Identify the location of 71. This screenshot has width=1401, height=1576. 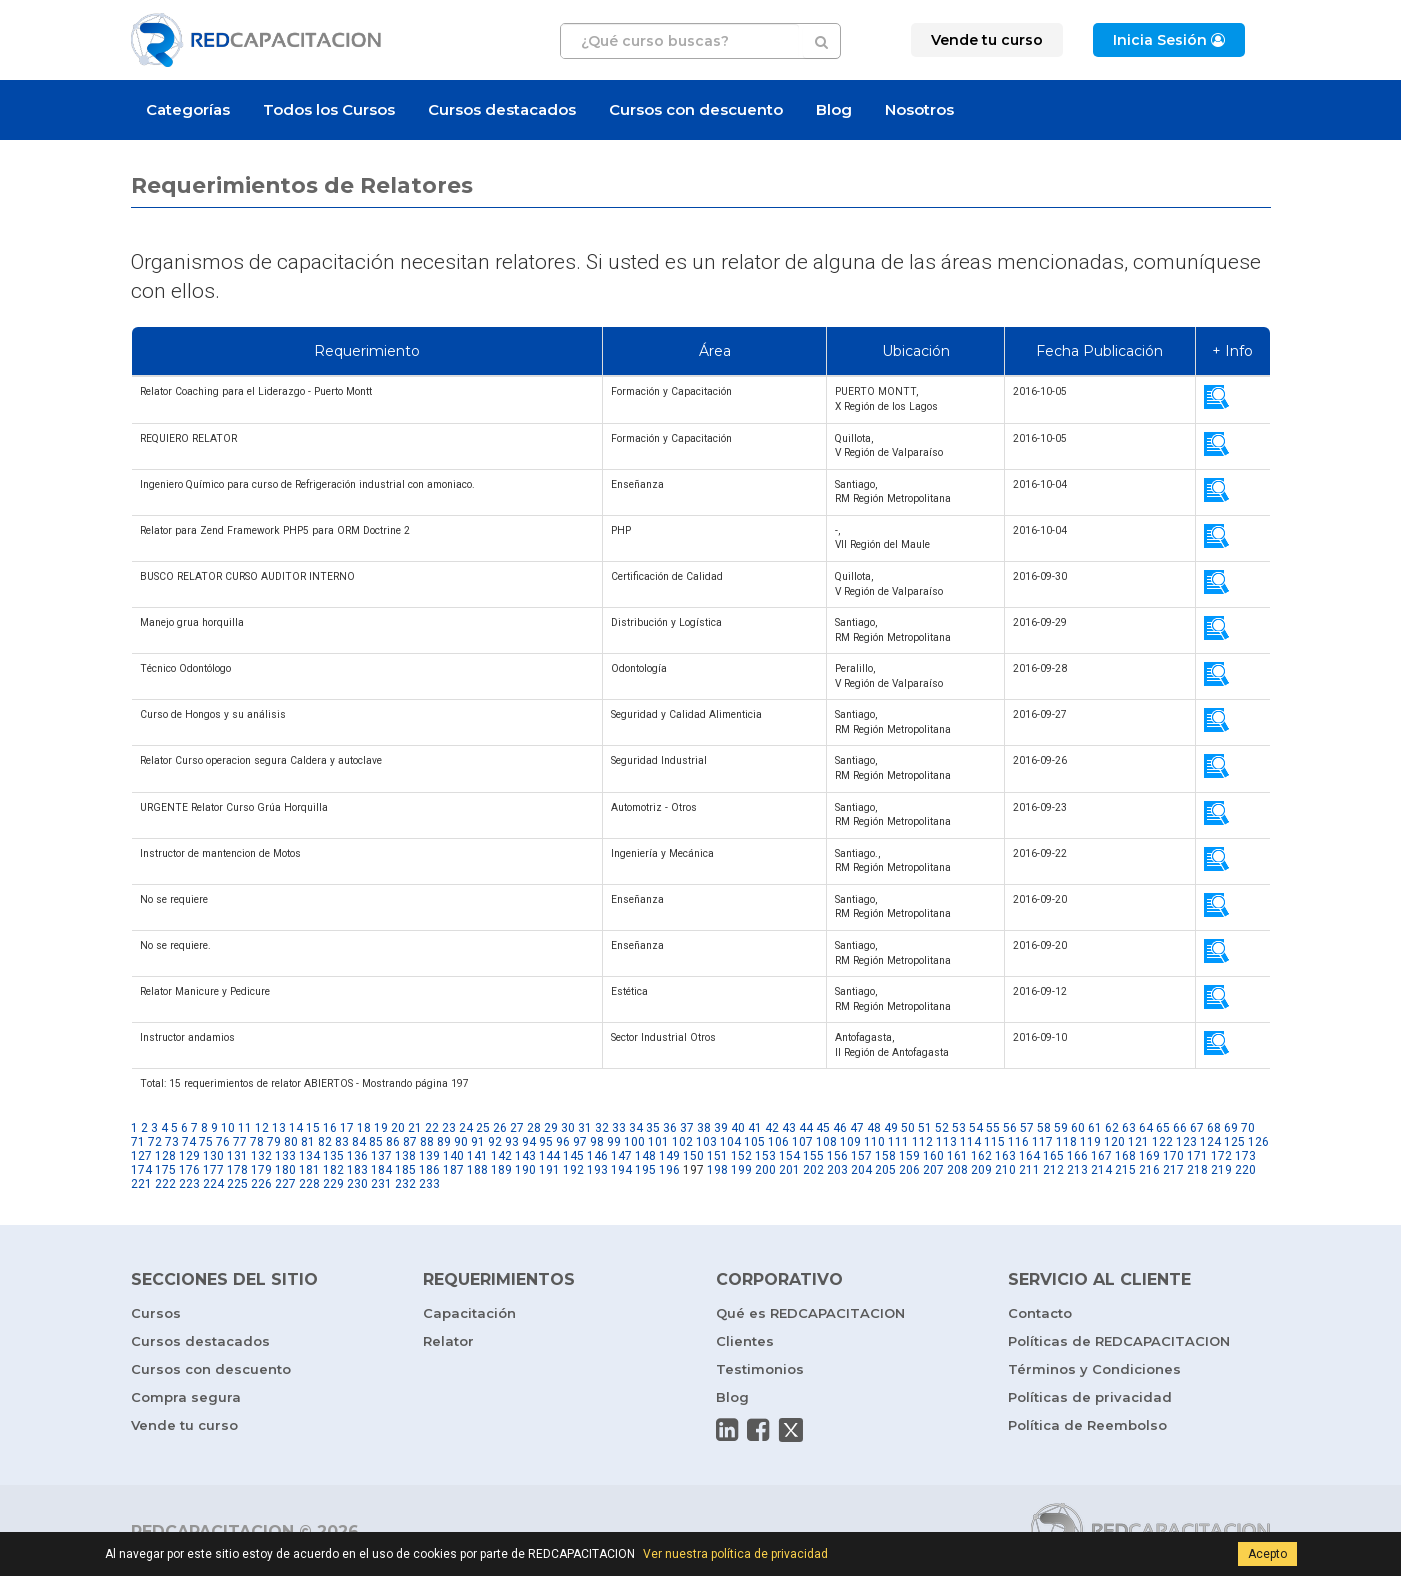
(138, 1142).